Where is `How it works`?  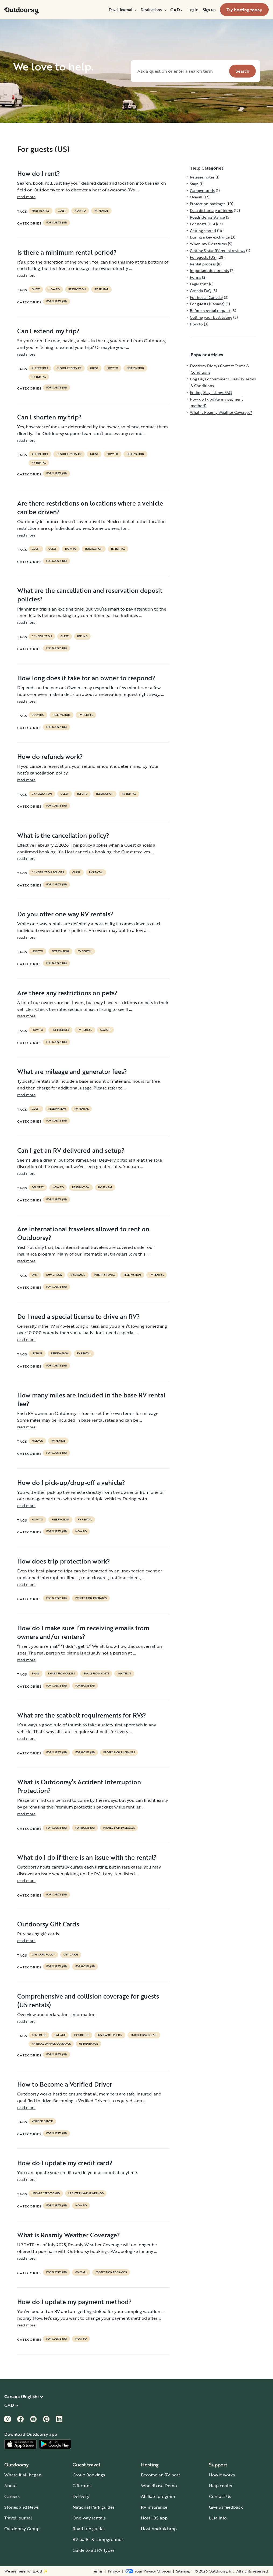 How it works is located at coordinates (222, 2475).